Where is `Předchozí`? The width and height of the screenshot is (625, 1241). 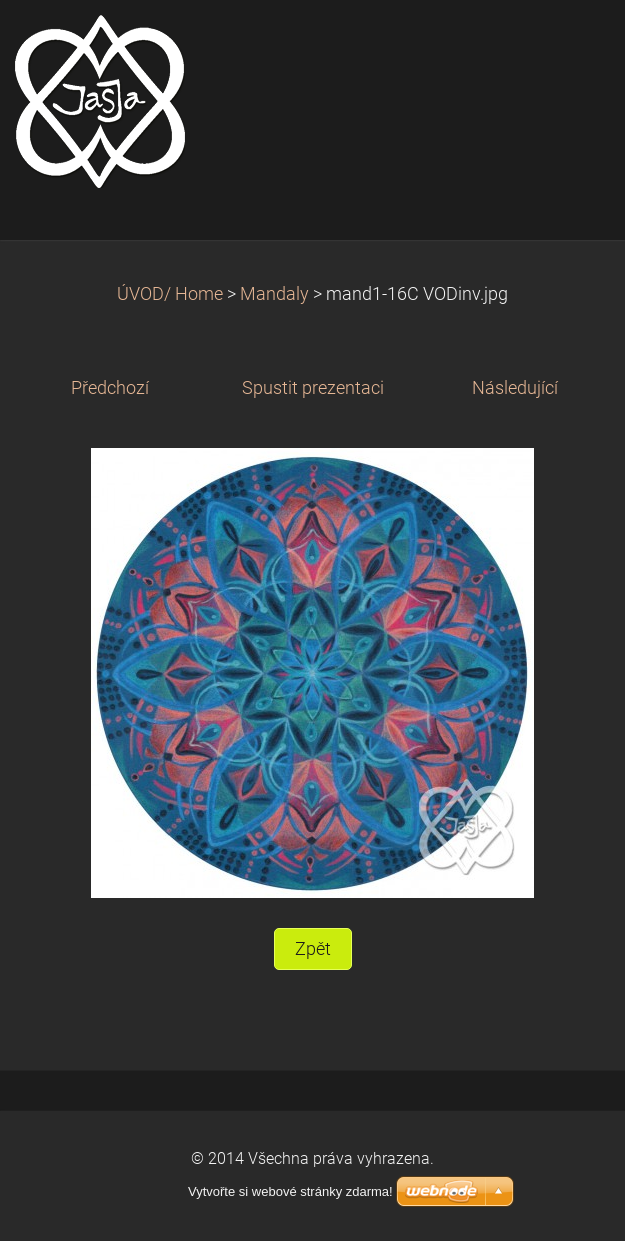 Předchozí is located at coordinates (110, 388).